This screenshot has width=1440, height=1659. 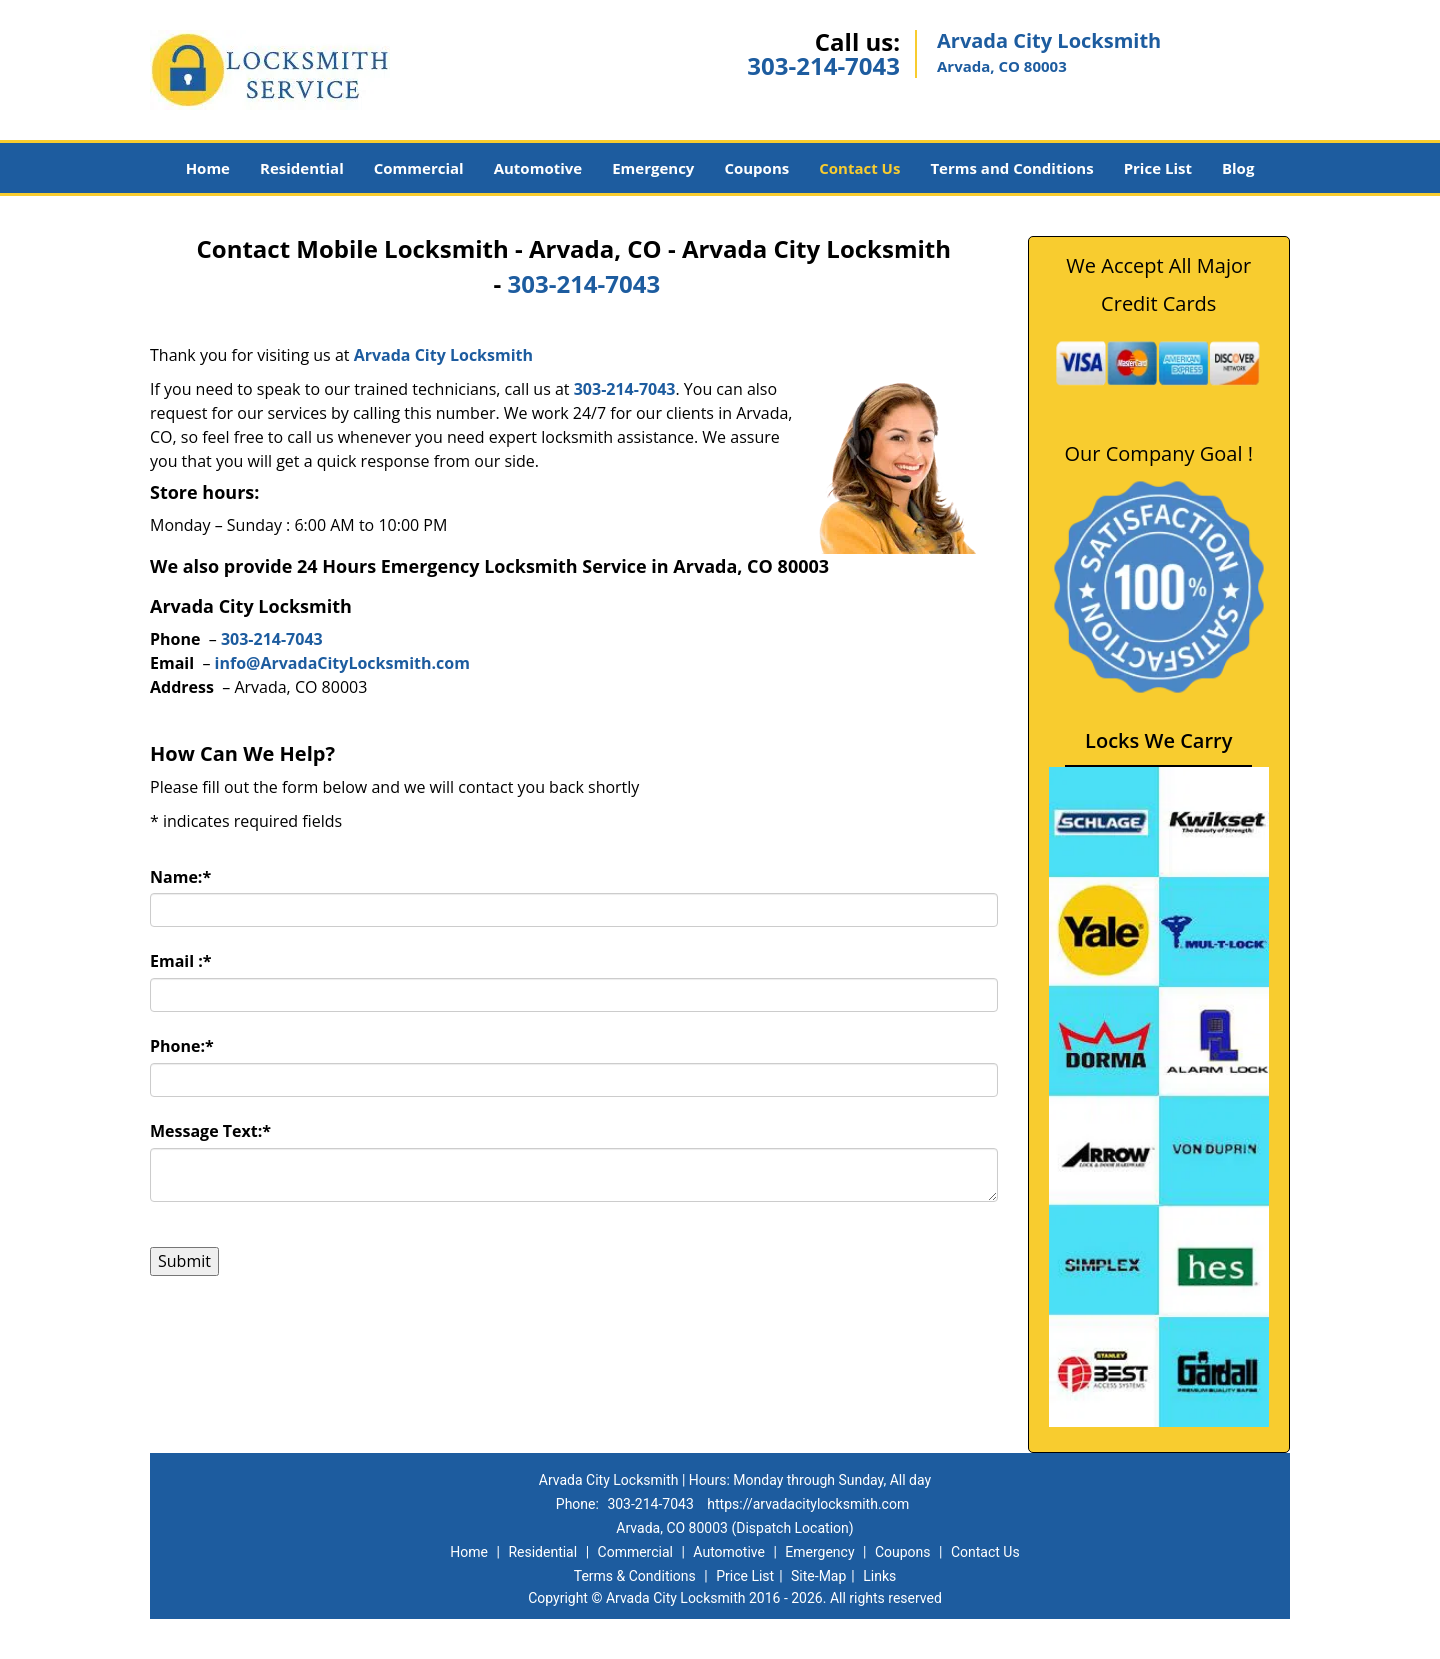 I want to click on Contact Us, so click(x=859, y=168).